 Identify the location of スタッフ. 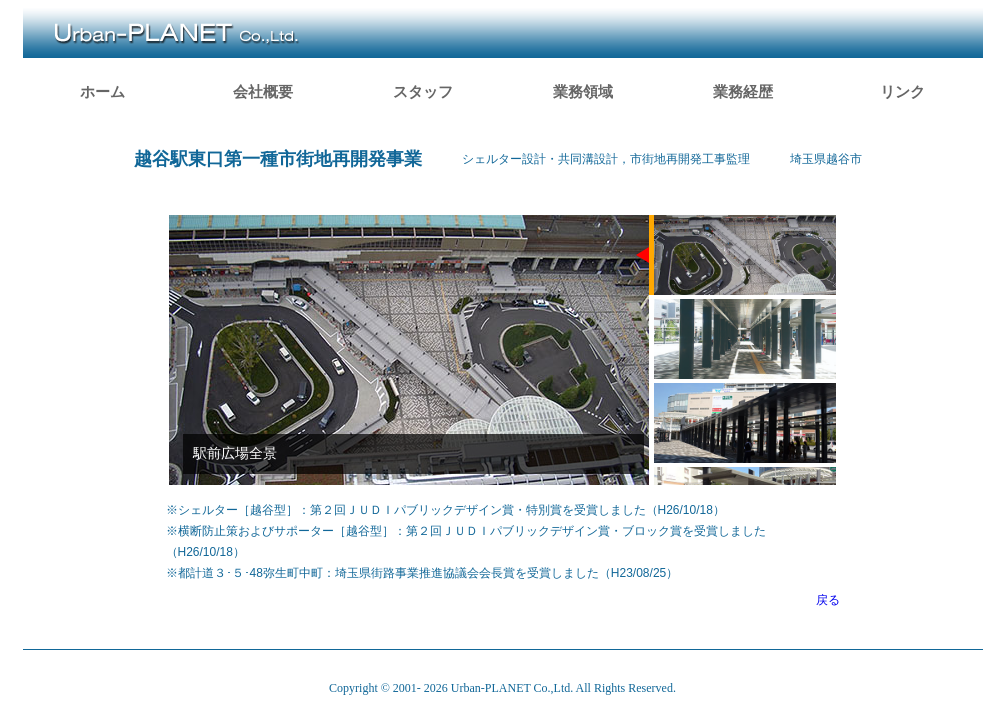
(423, 91).